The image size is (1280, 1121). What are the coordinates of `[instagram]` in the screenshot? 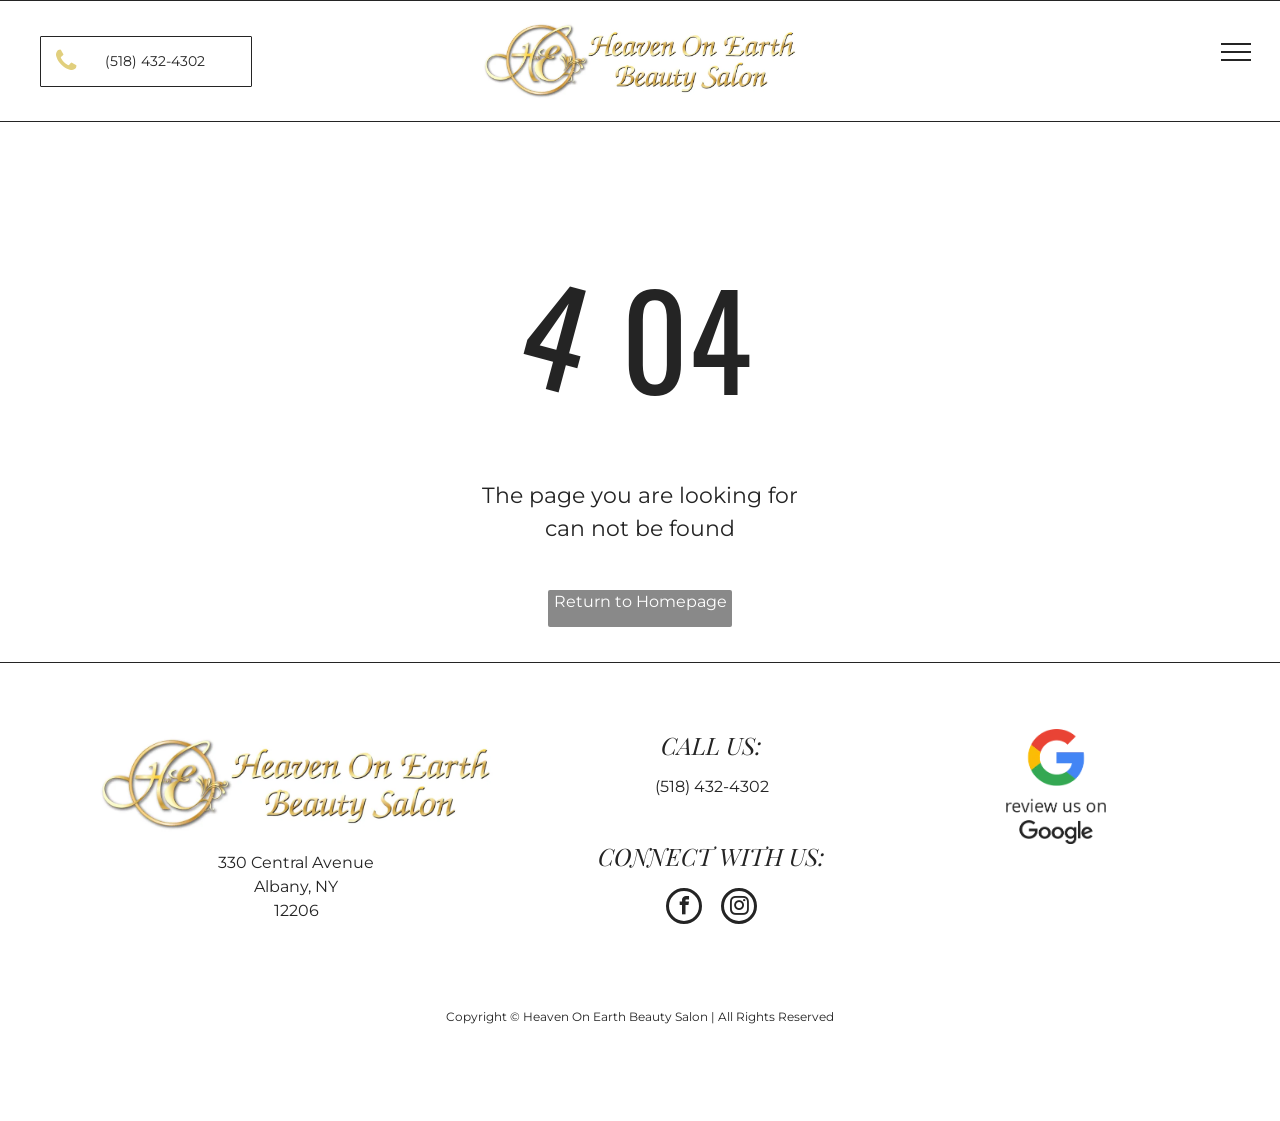 It's located at (739, 908).